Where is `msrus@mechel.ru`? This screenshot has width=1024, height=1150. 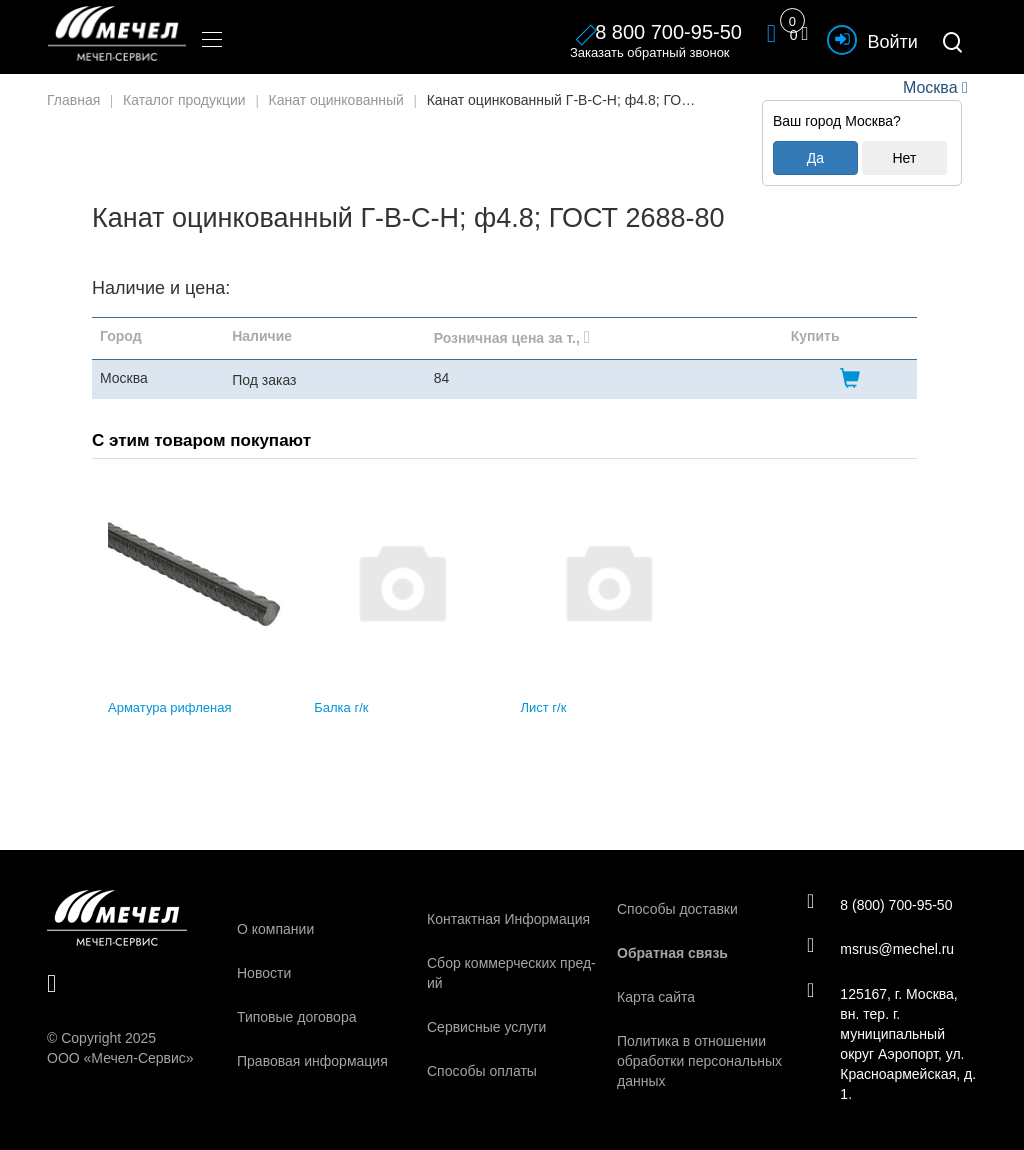 msrus@mechel.ru is located at coordinates (881, 949).